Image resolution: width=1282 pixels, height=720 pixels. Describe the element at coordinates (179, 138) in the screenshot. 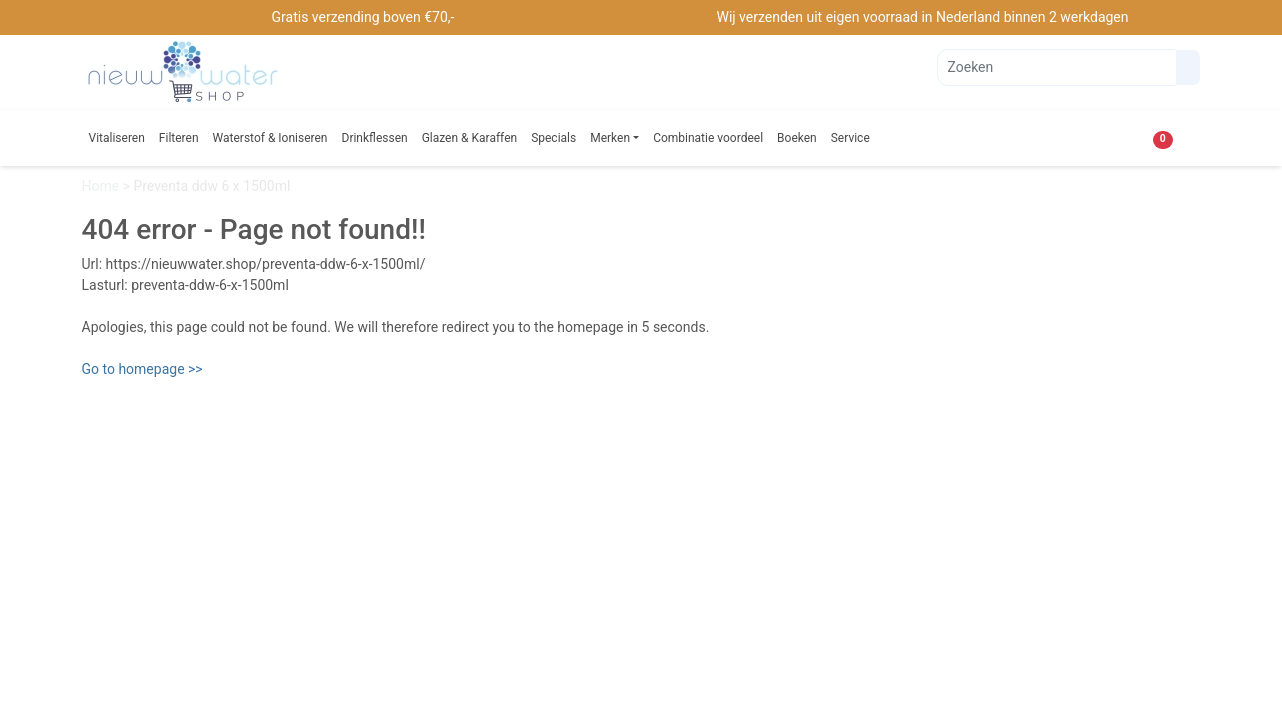

I see `Filteren` at that location.